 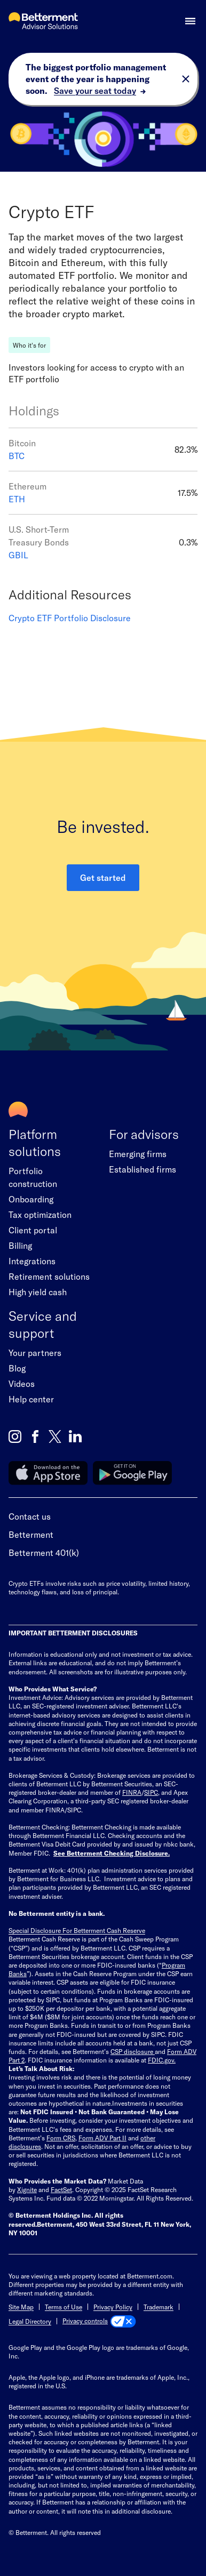 I want to click on Onboarding, so click(x=31, y=1199).